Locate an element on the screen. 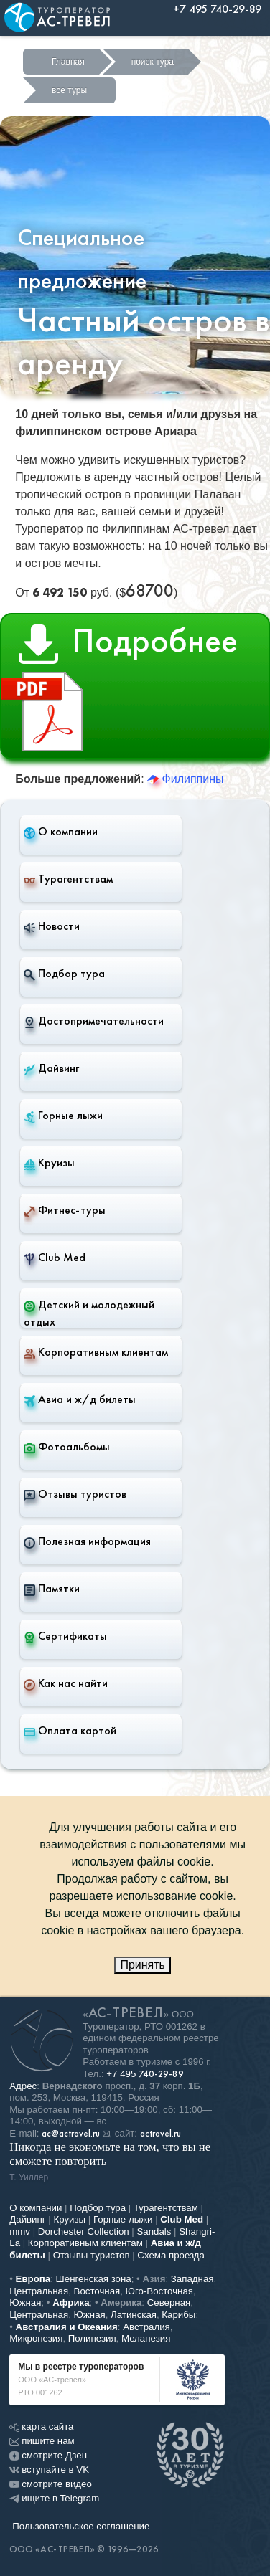 This screenshot has width=270, height=2576. пишите нам is located at coordinates (41, 2440).